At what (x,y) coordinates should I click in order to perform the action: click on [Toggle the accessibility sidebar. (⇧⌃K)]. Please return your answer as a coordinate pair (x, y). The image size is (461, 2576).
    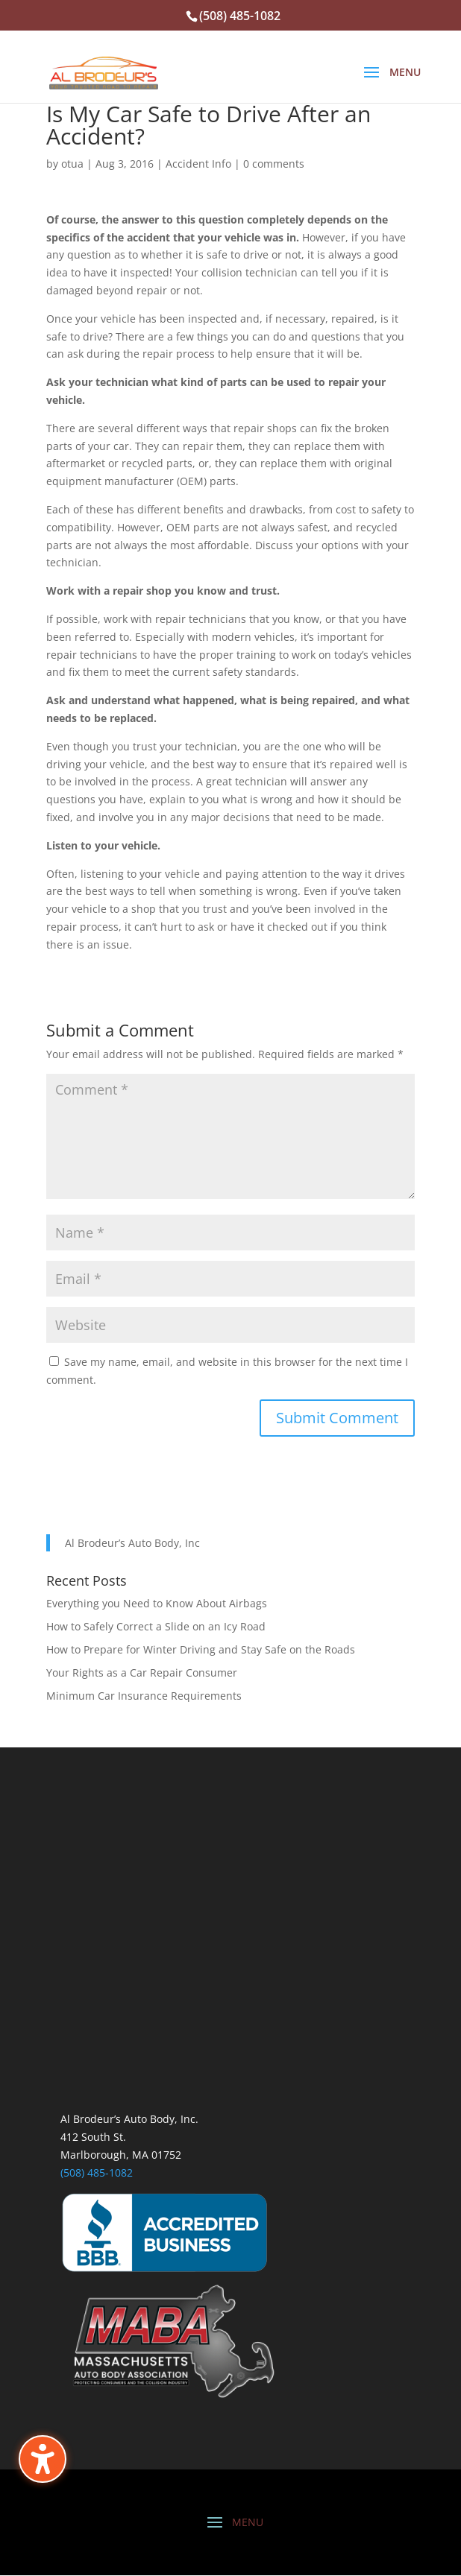
    Looking at the image, I should click on (42, 2459).